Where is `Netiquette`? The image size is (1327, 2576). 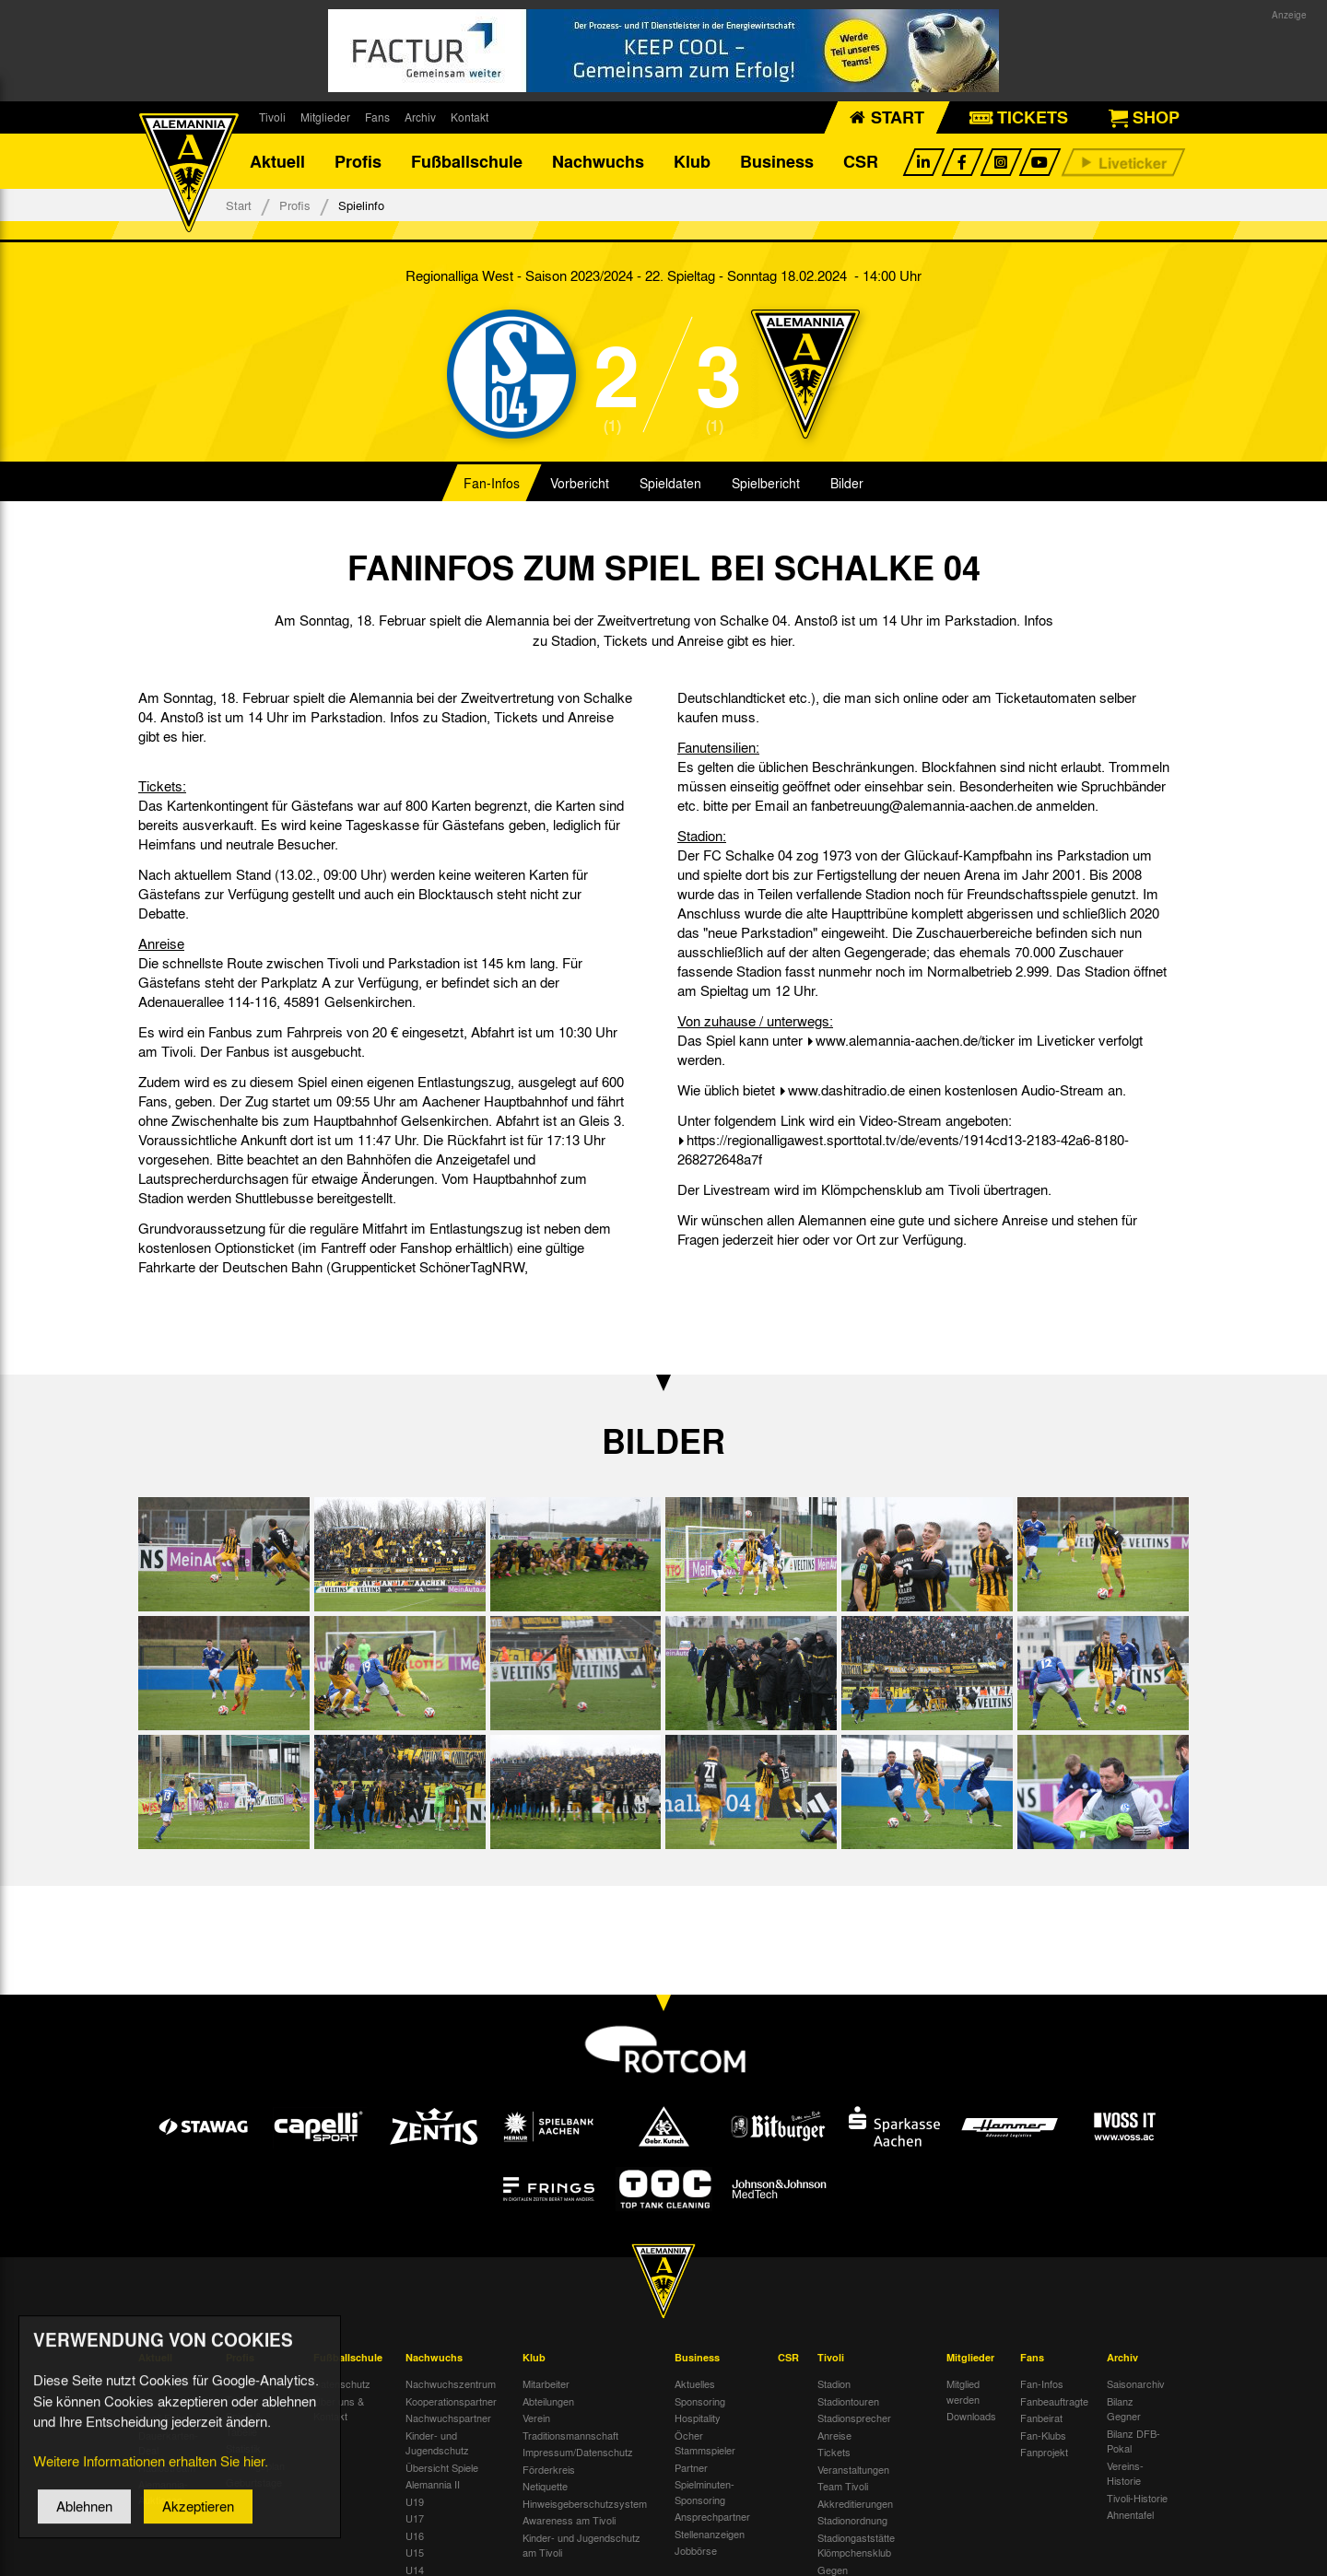 Netiquette is located at coordinates (545, 2485).